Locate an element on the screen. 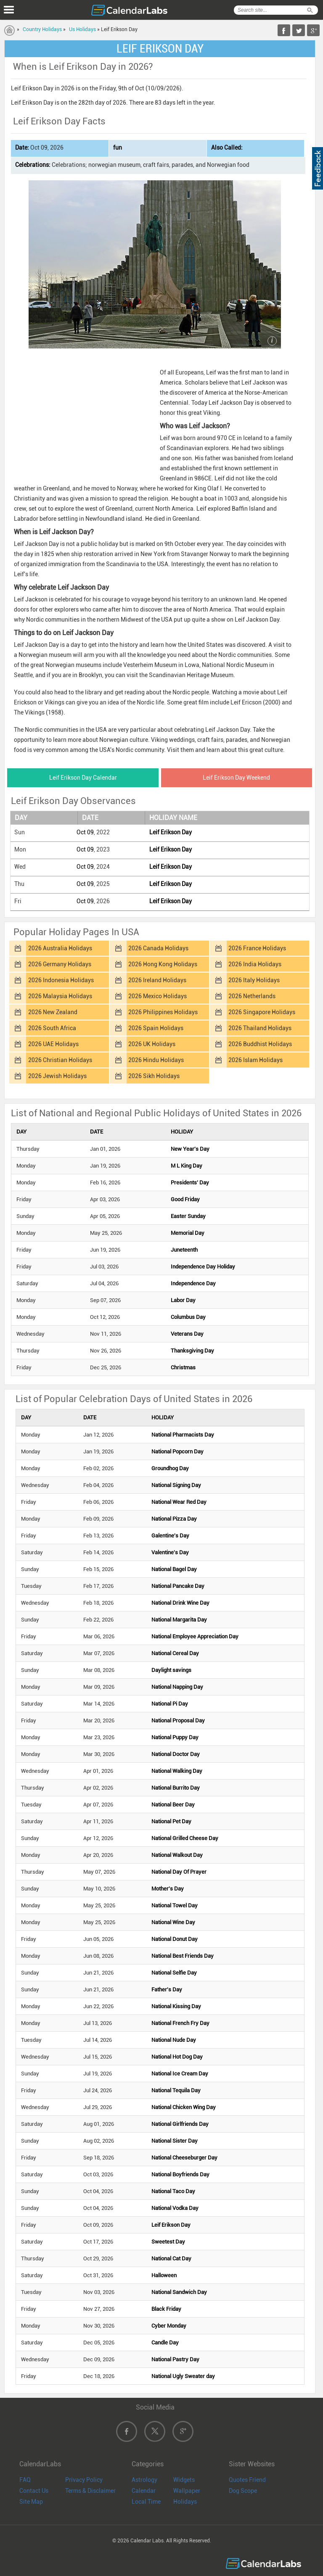 Image resolution: width=323 pixels, height=2576 pixels. Terms & Disclaimer is located at coordinates (90, 2490).